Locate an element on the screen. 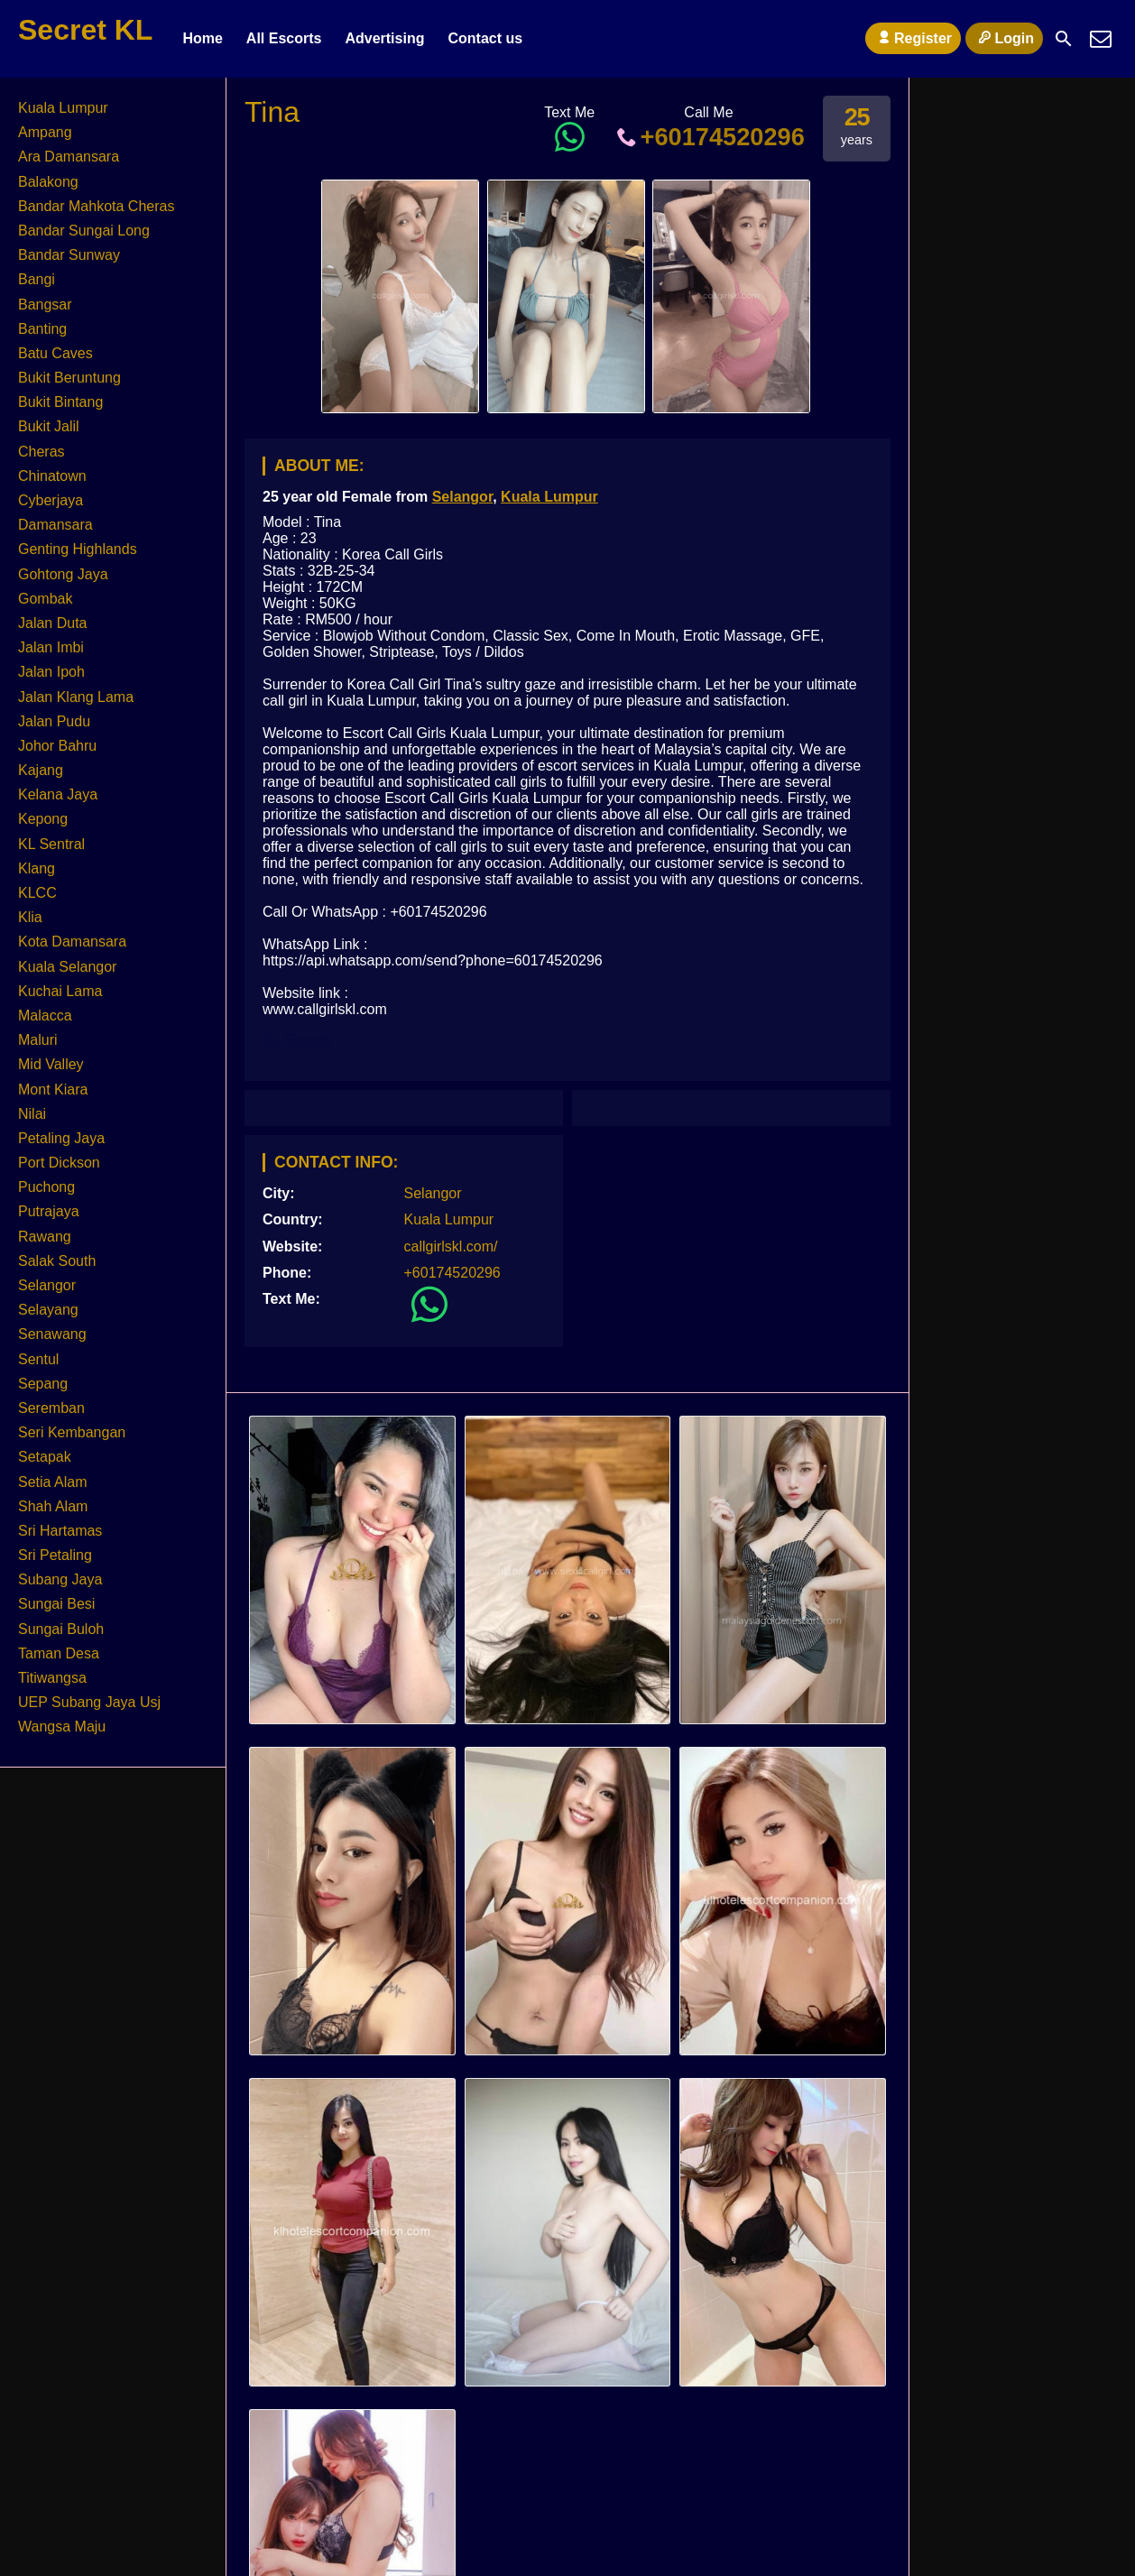  Jalan Klang Lama is located at coordinates (76, 697).